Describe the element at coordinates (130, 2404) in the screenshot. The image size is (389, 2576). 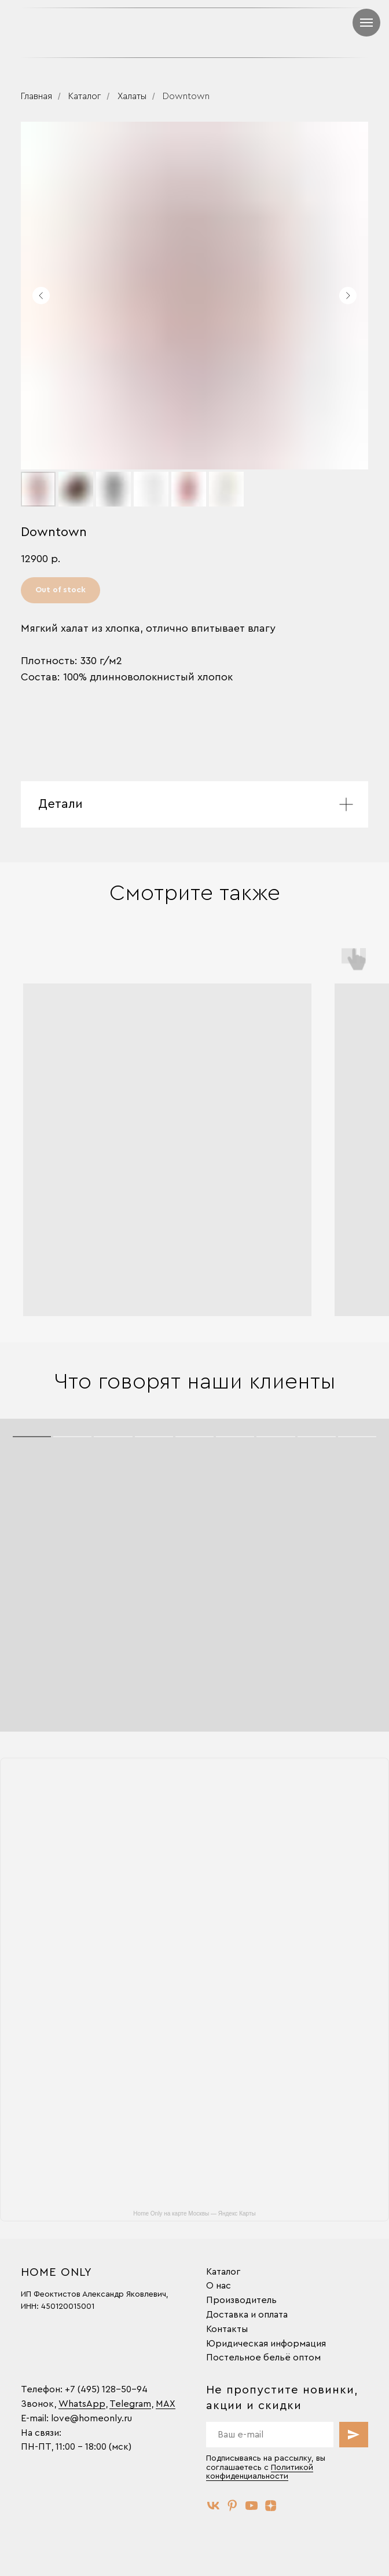
I see `Telegram` at that location.